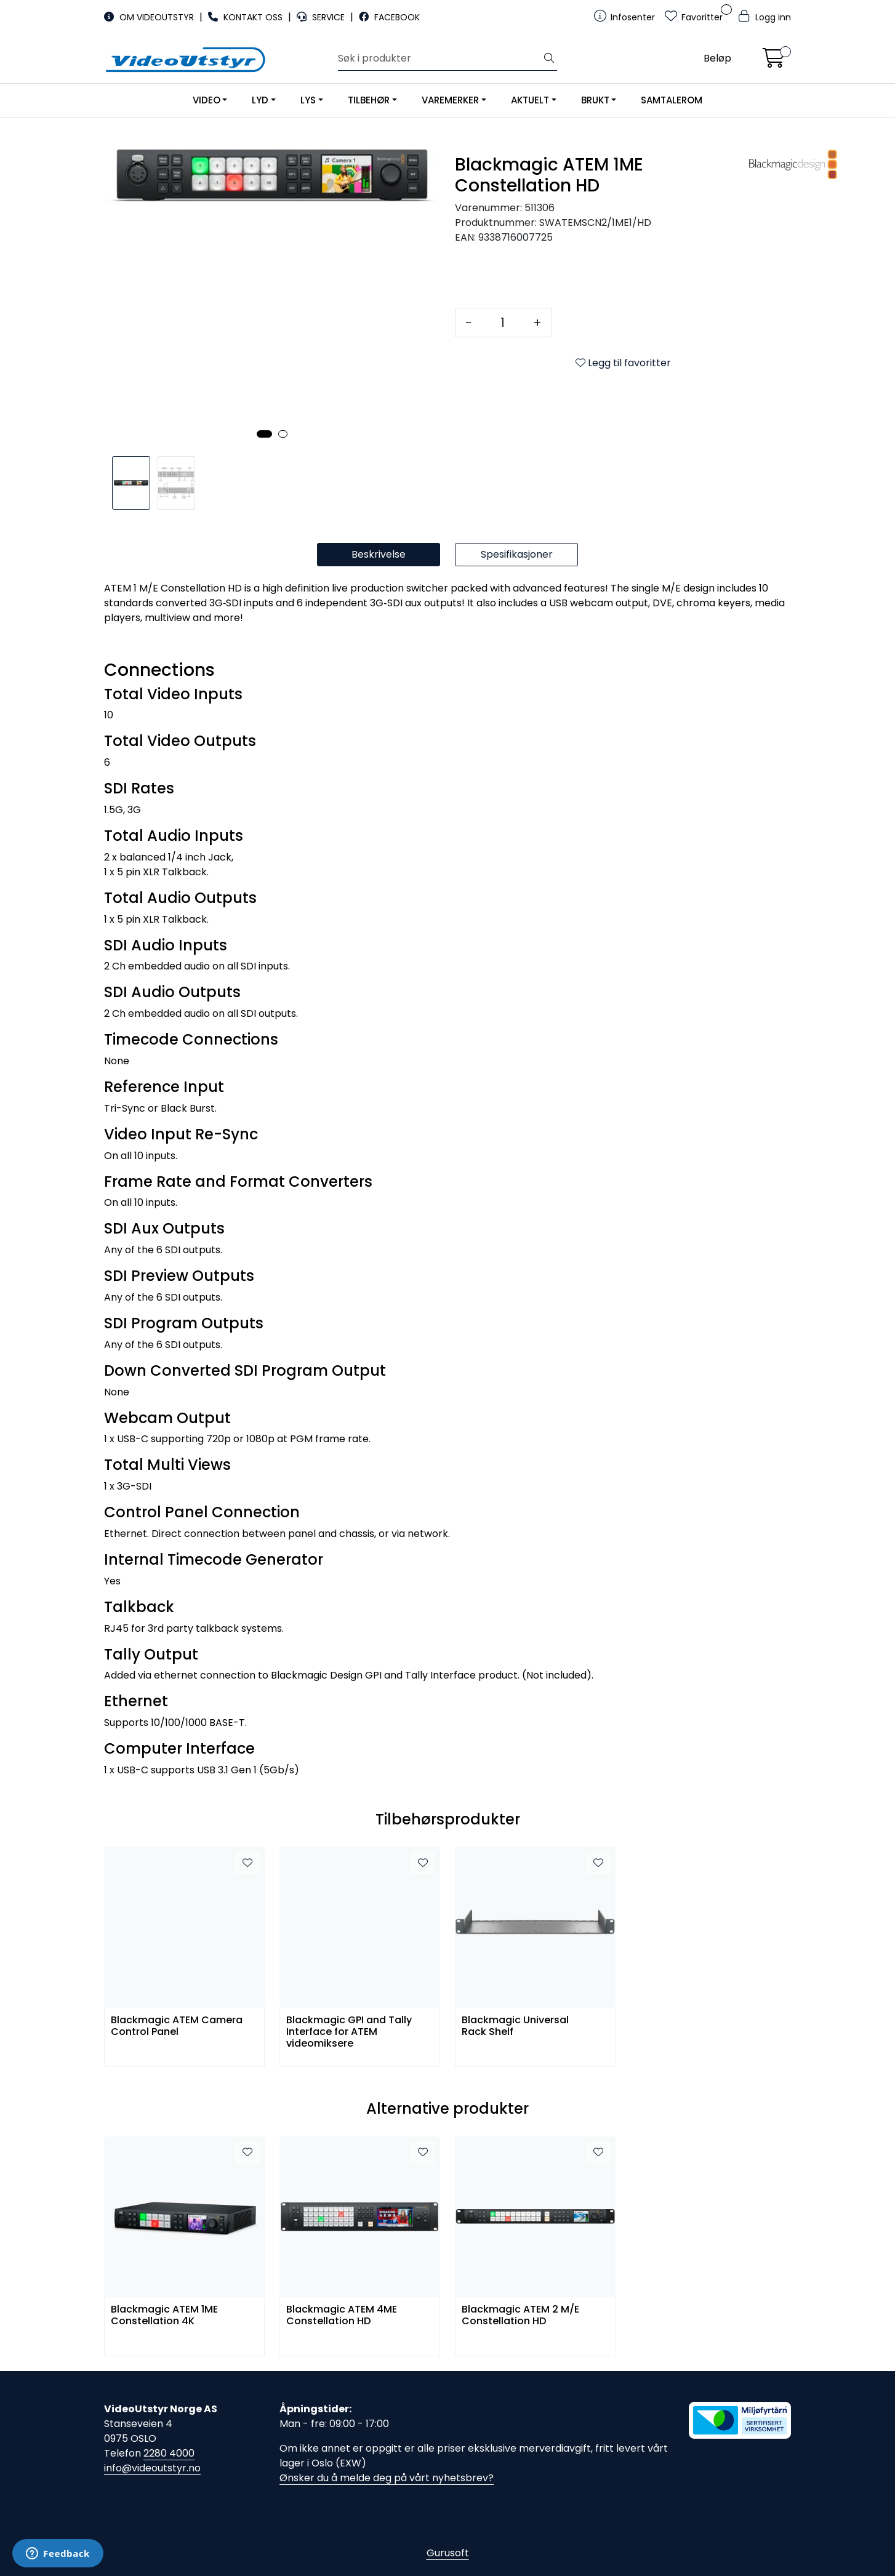 The height and width of the screenshot is (2576, 895). I want to click on Blackmagic ATEM 1ME Constellation 4K, so click(164, 2315).